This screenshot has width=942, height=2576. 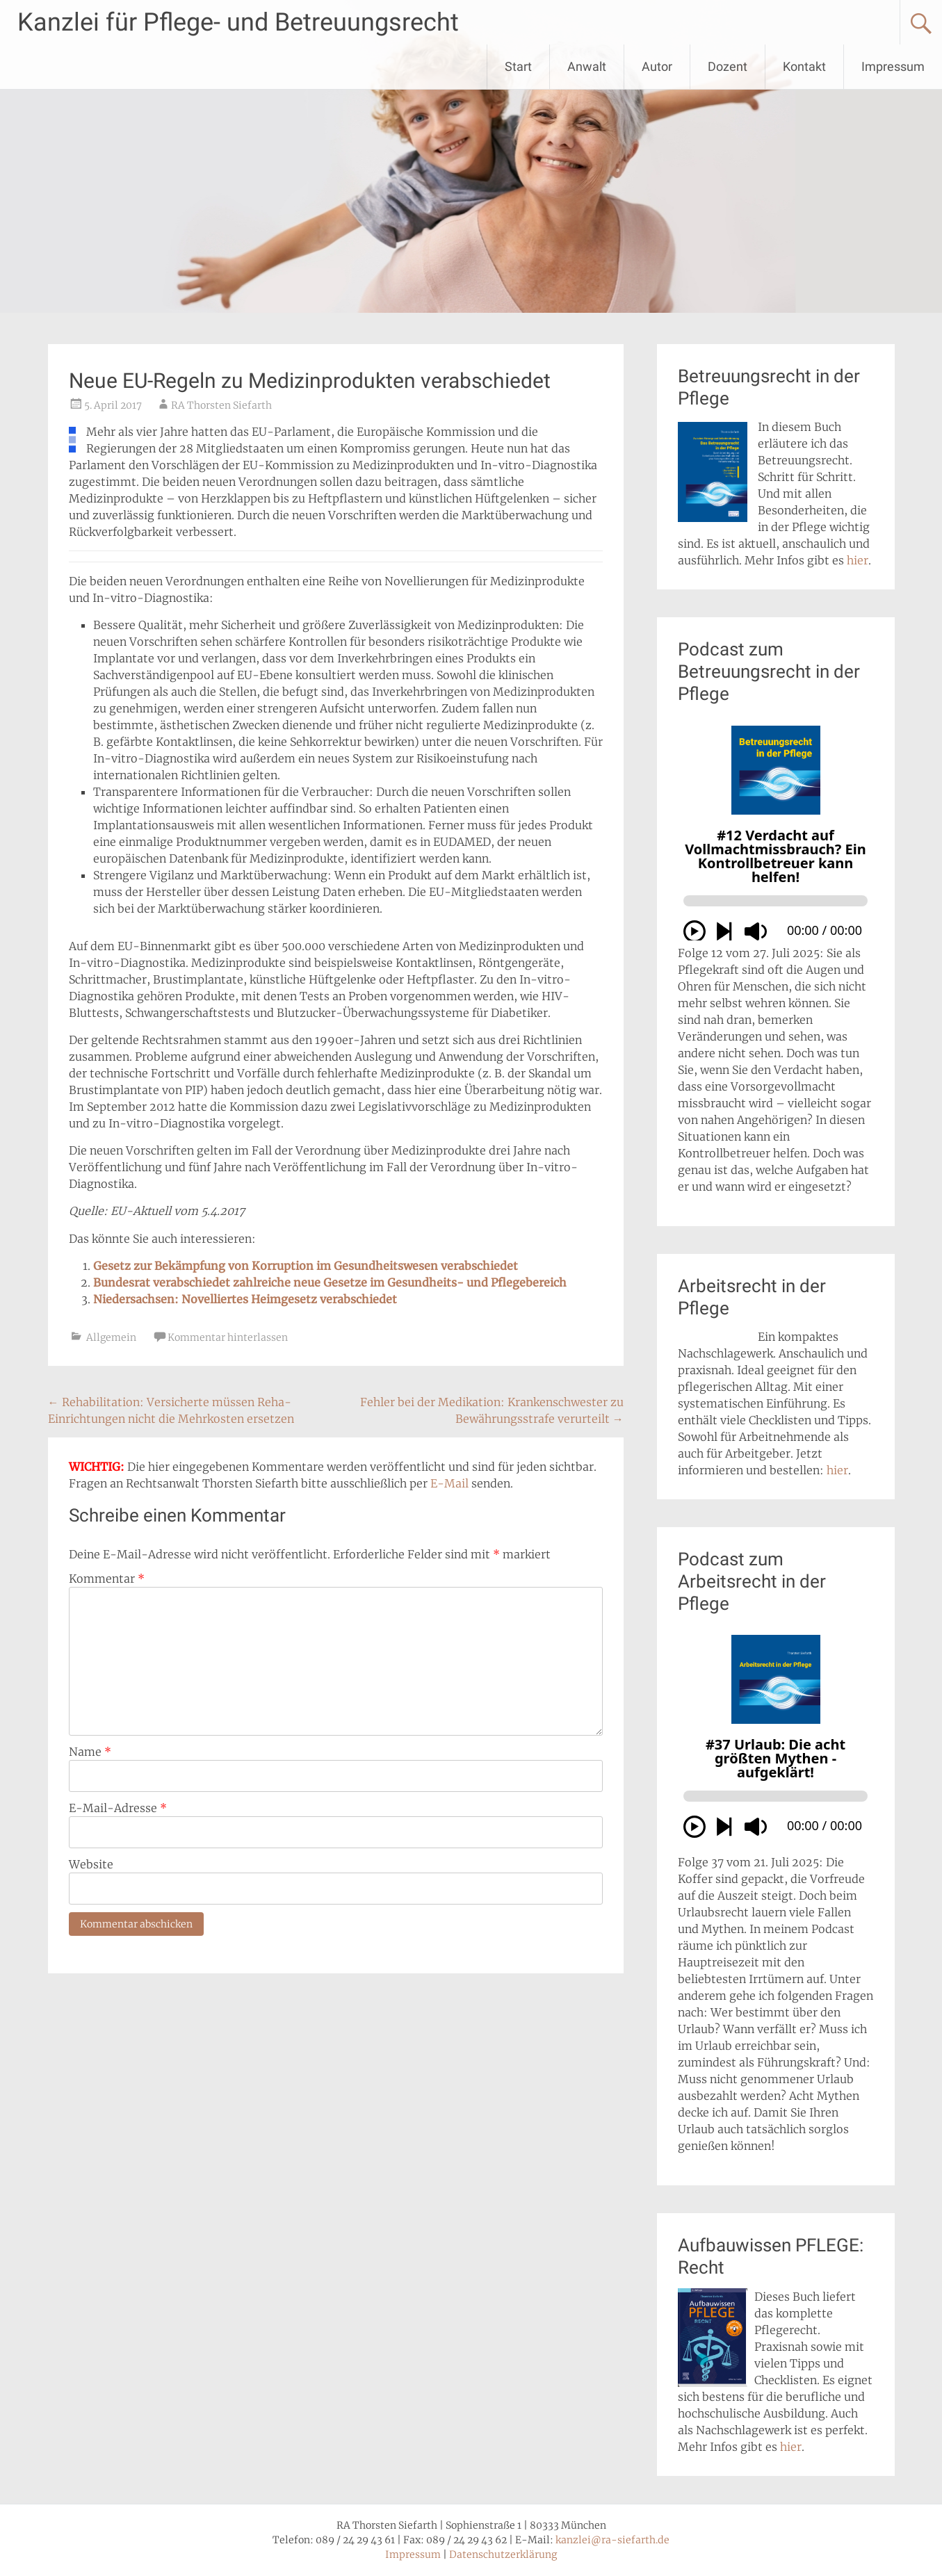 I want to click on Dozent, so click(x=727, y=66).